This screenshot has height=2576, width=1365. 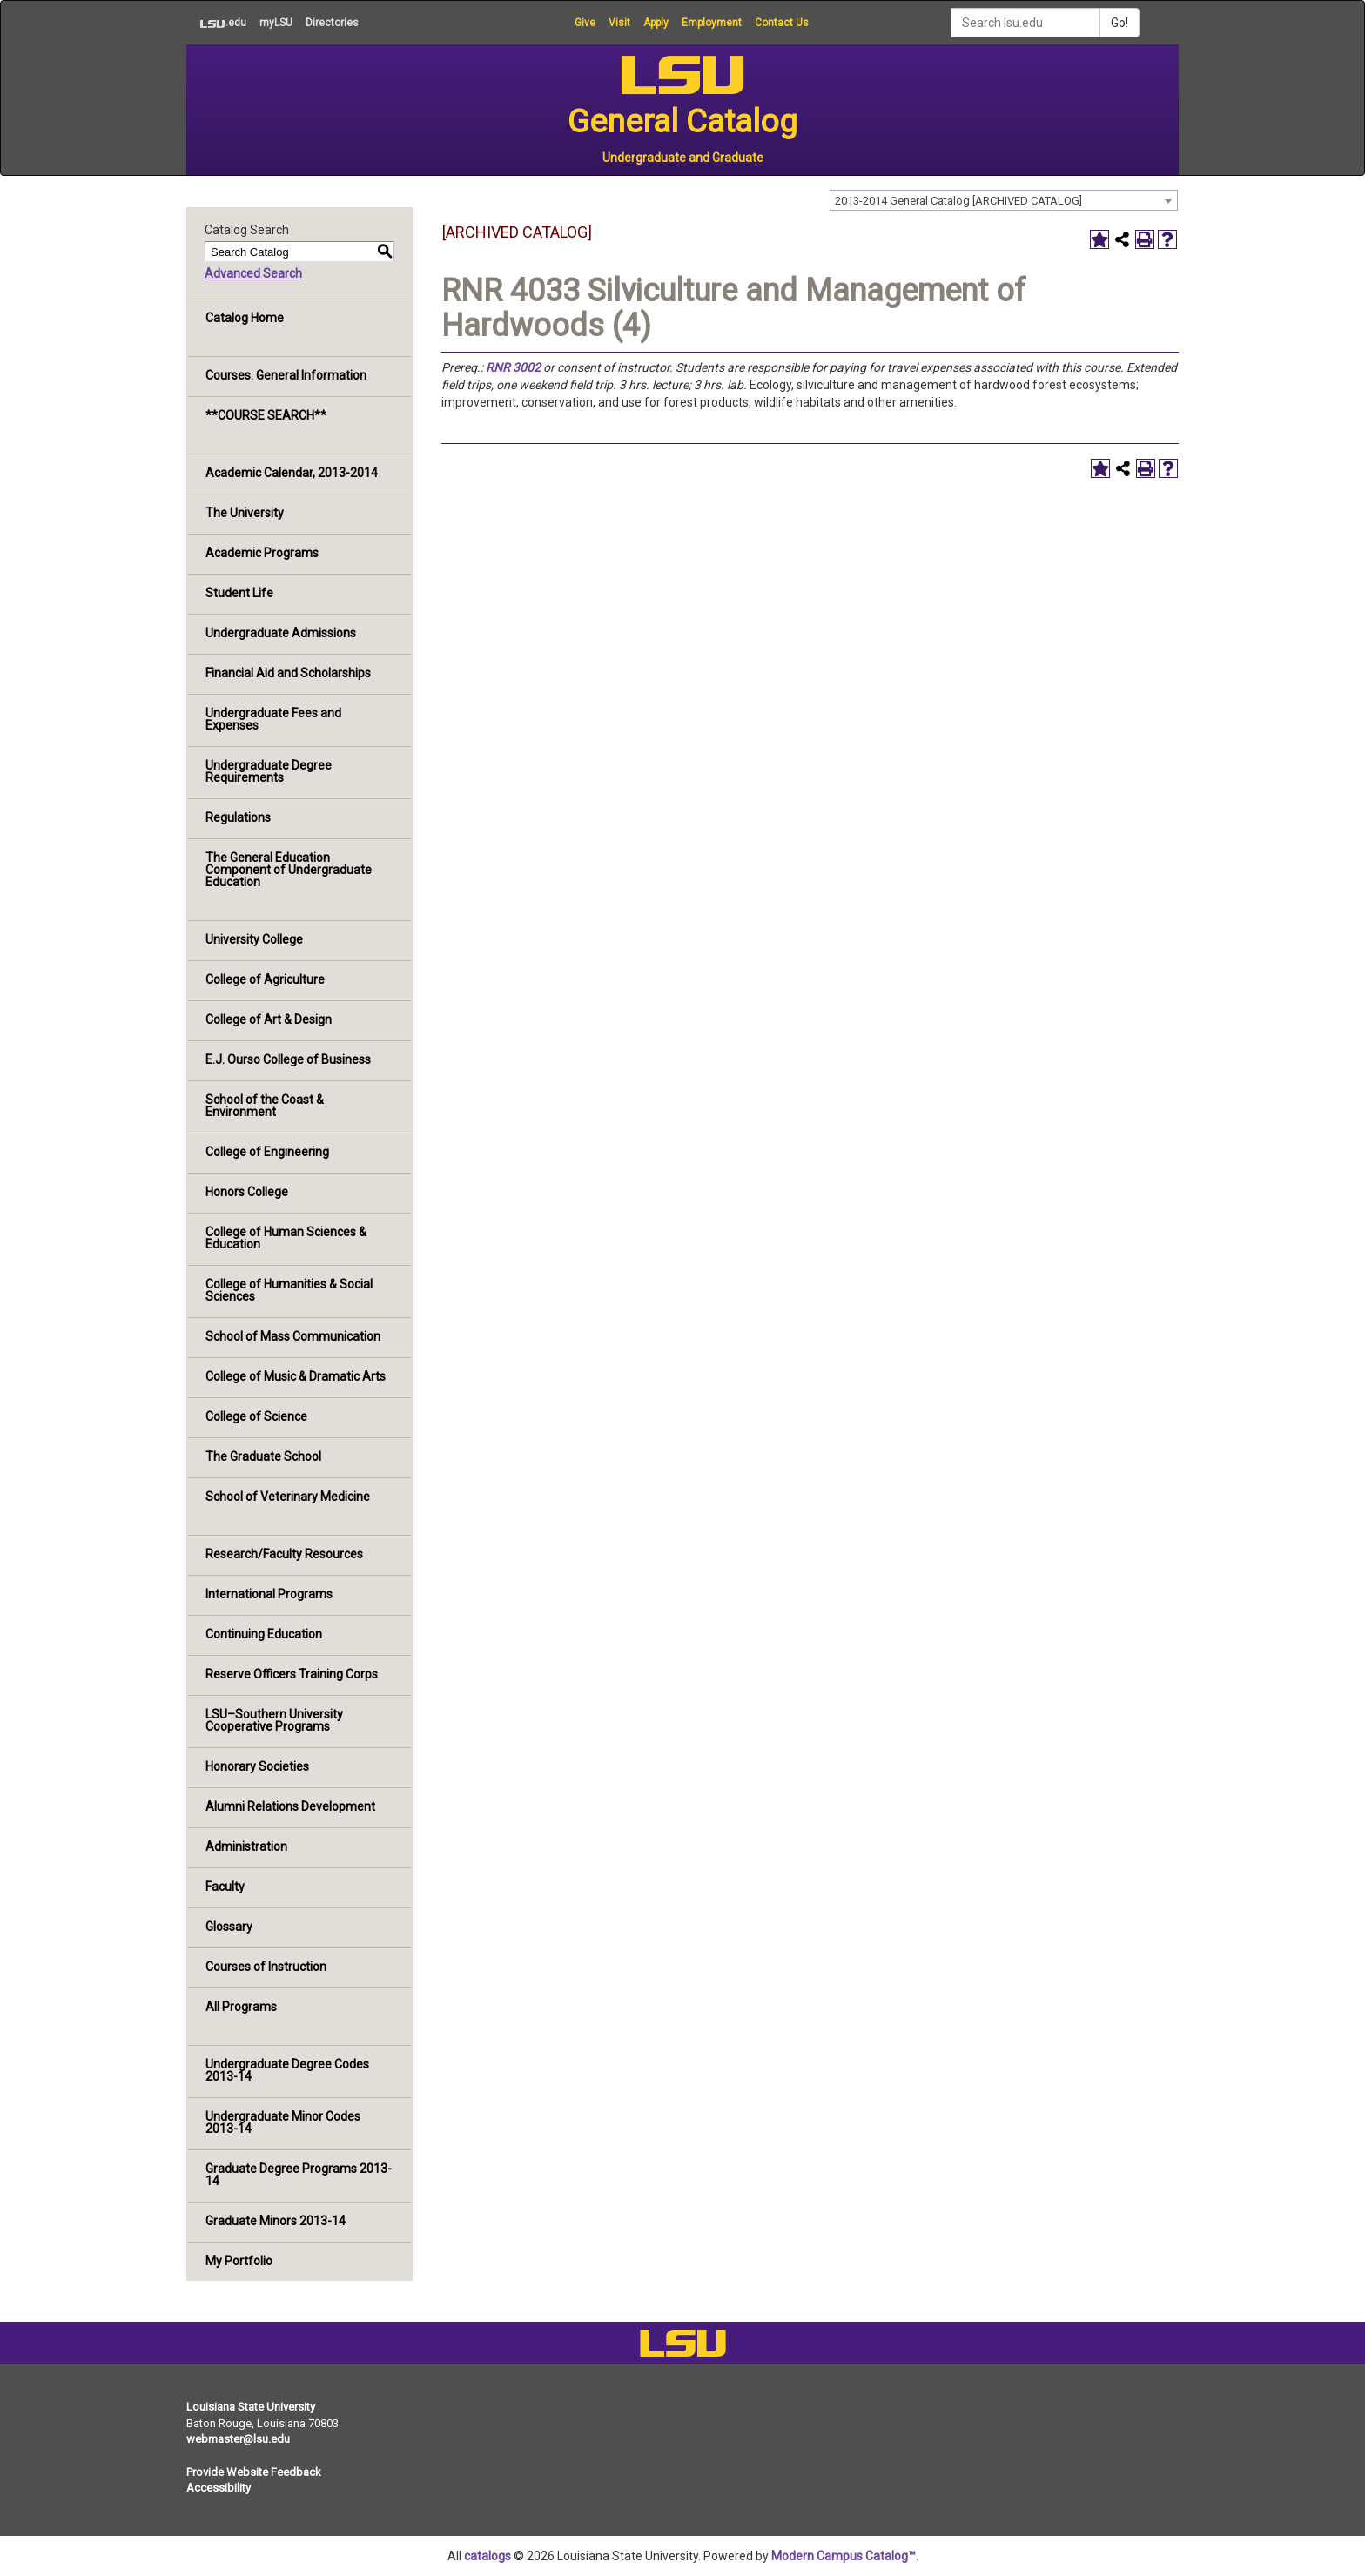 I want to click on College of Science, so click(x=256, y=1416).